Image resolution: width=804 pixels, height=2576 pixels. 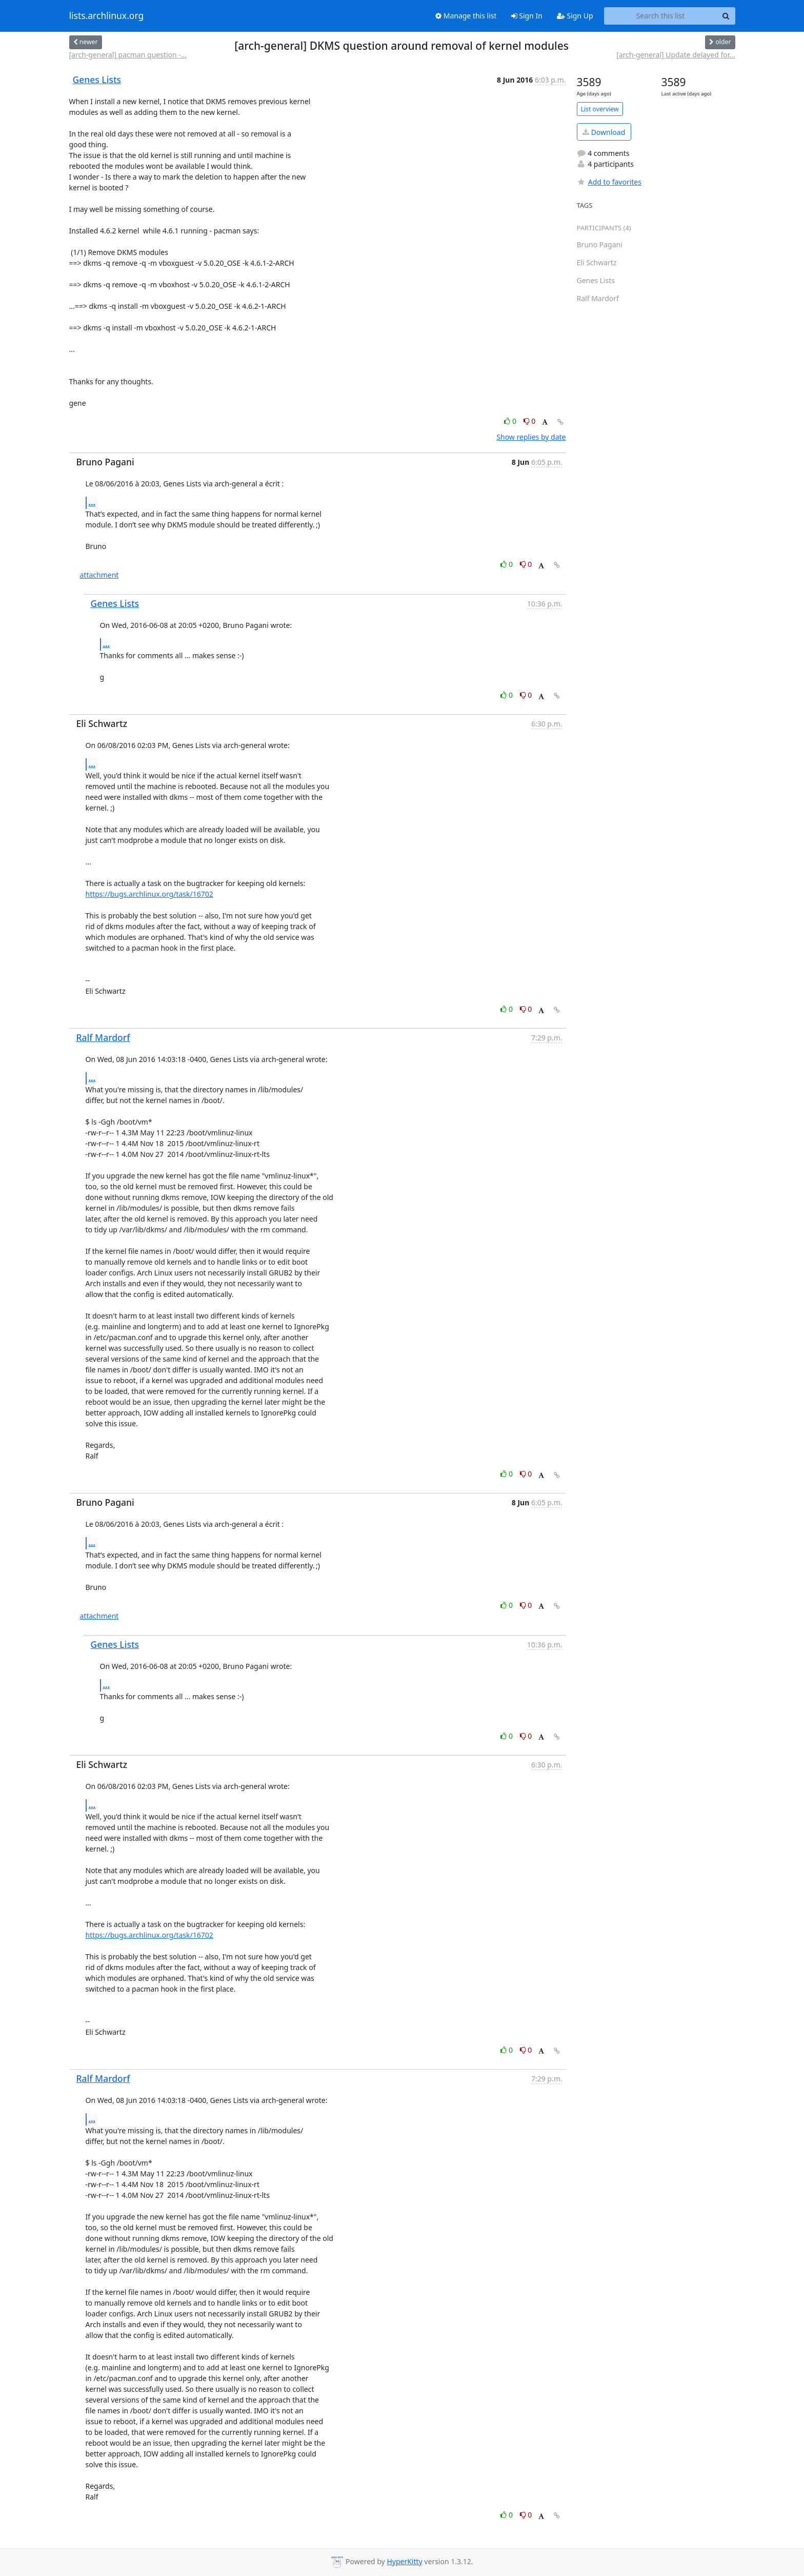 I want to click on Show replies by date, so click(x=531, y=437).